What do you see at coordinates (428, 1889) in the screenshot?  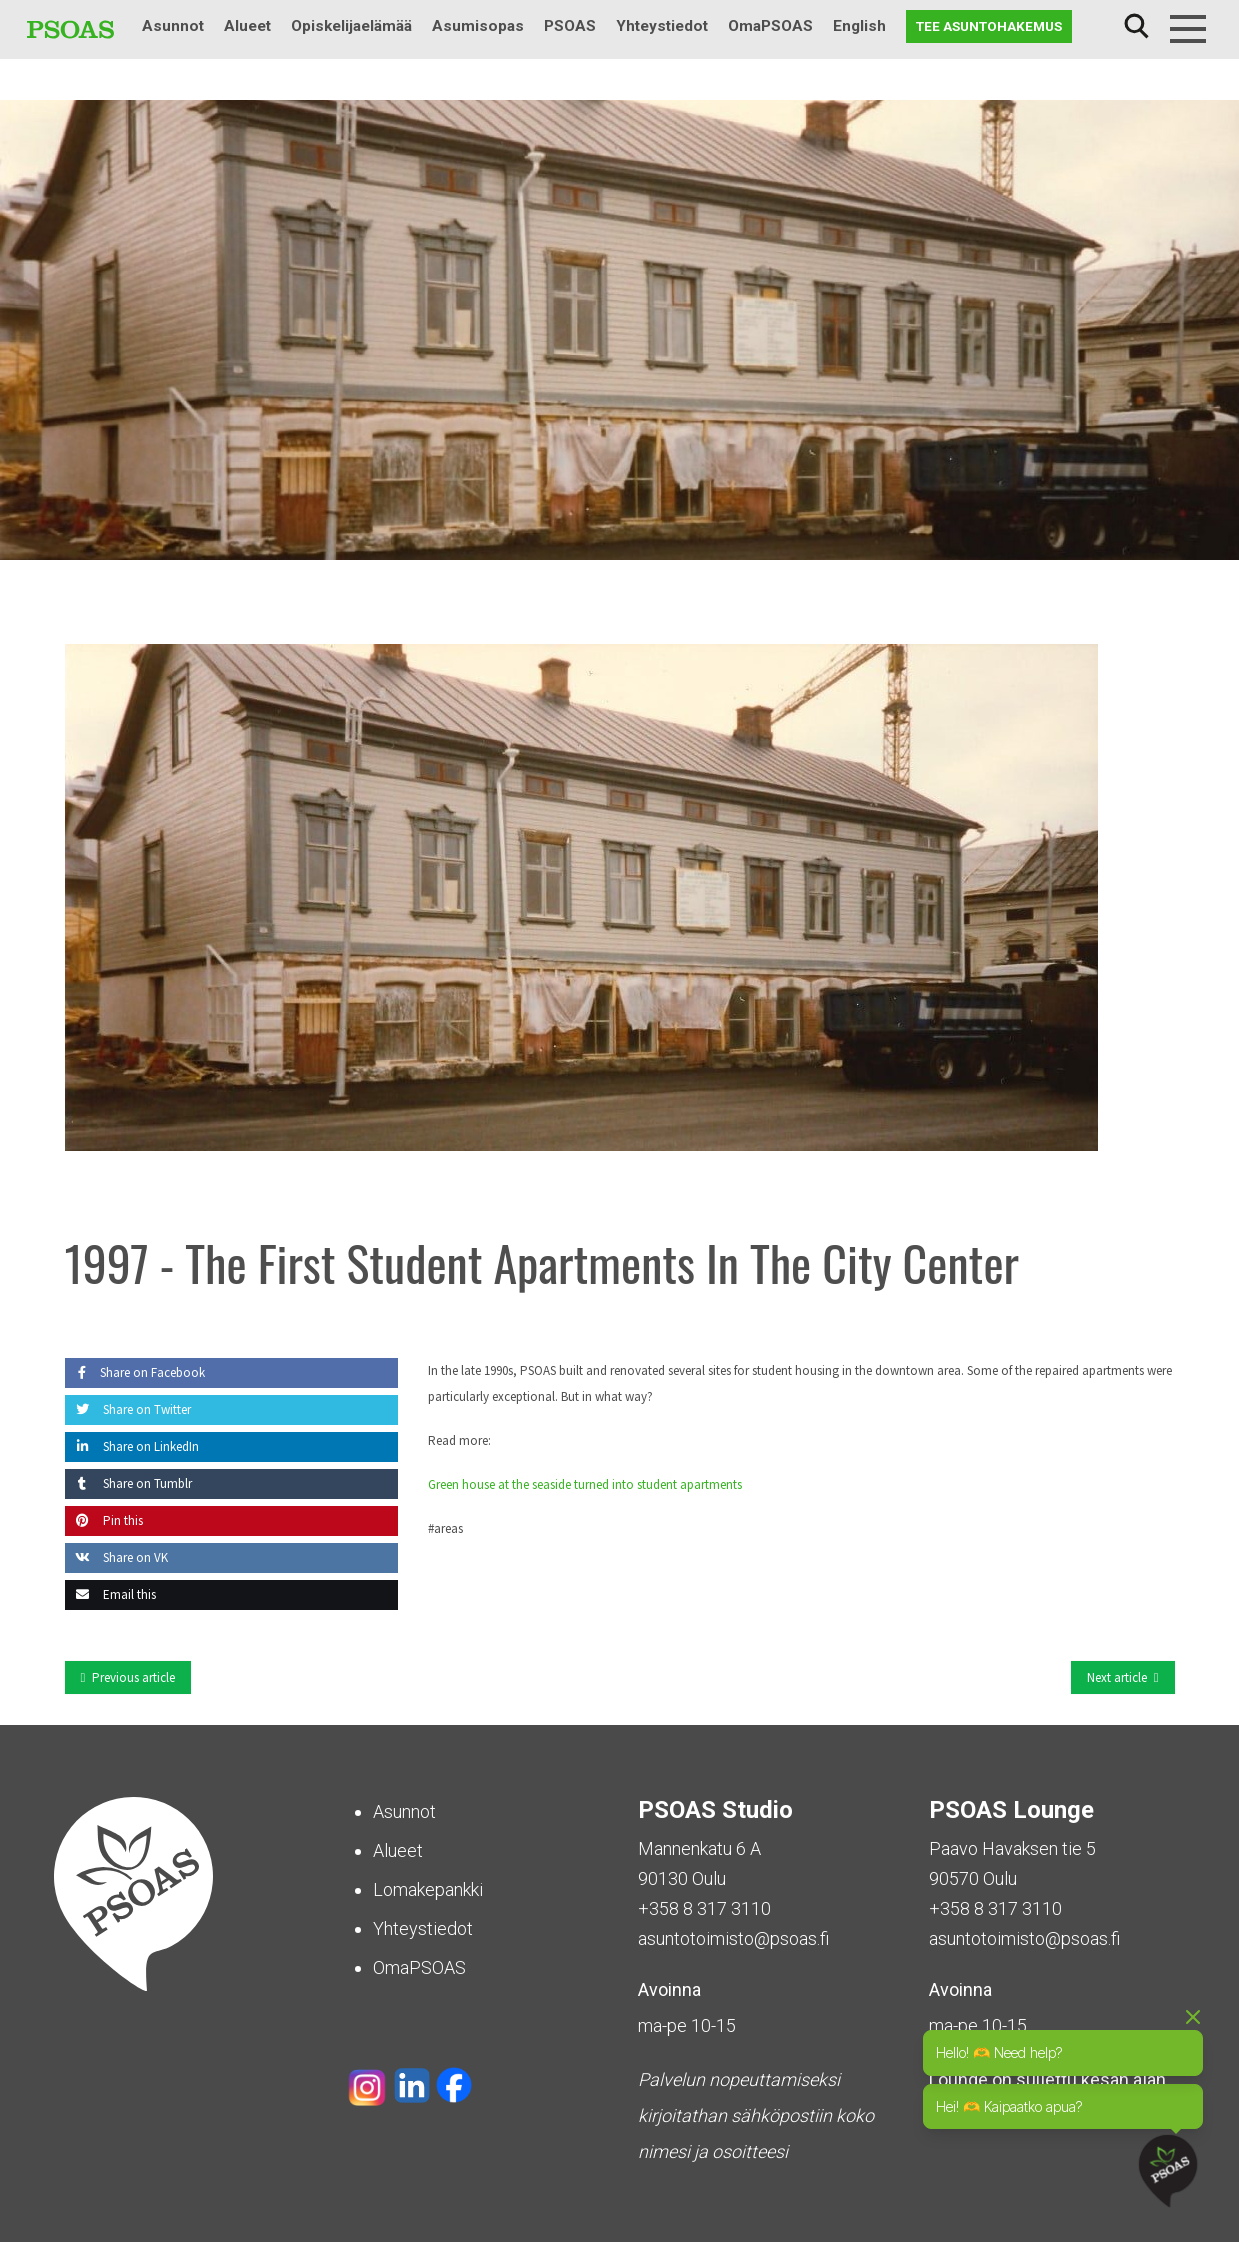 I see `Lomakepankki` at bounding box center [428, 1889].